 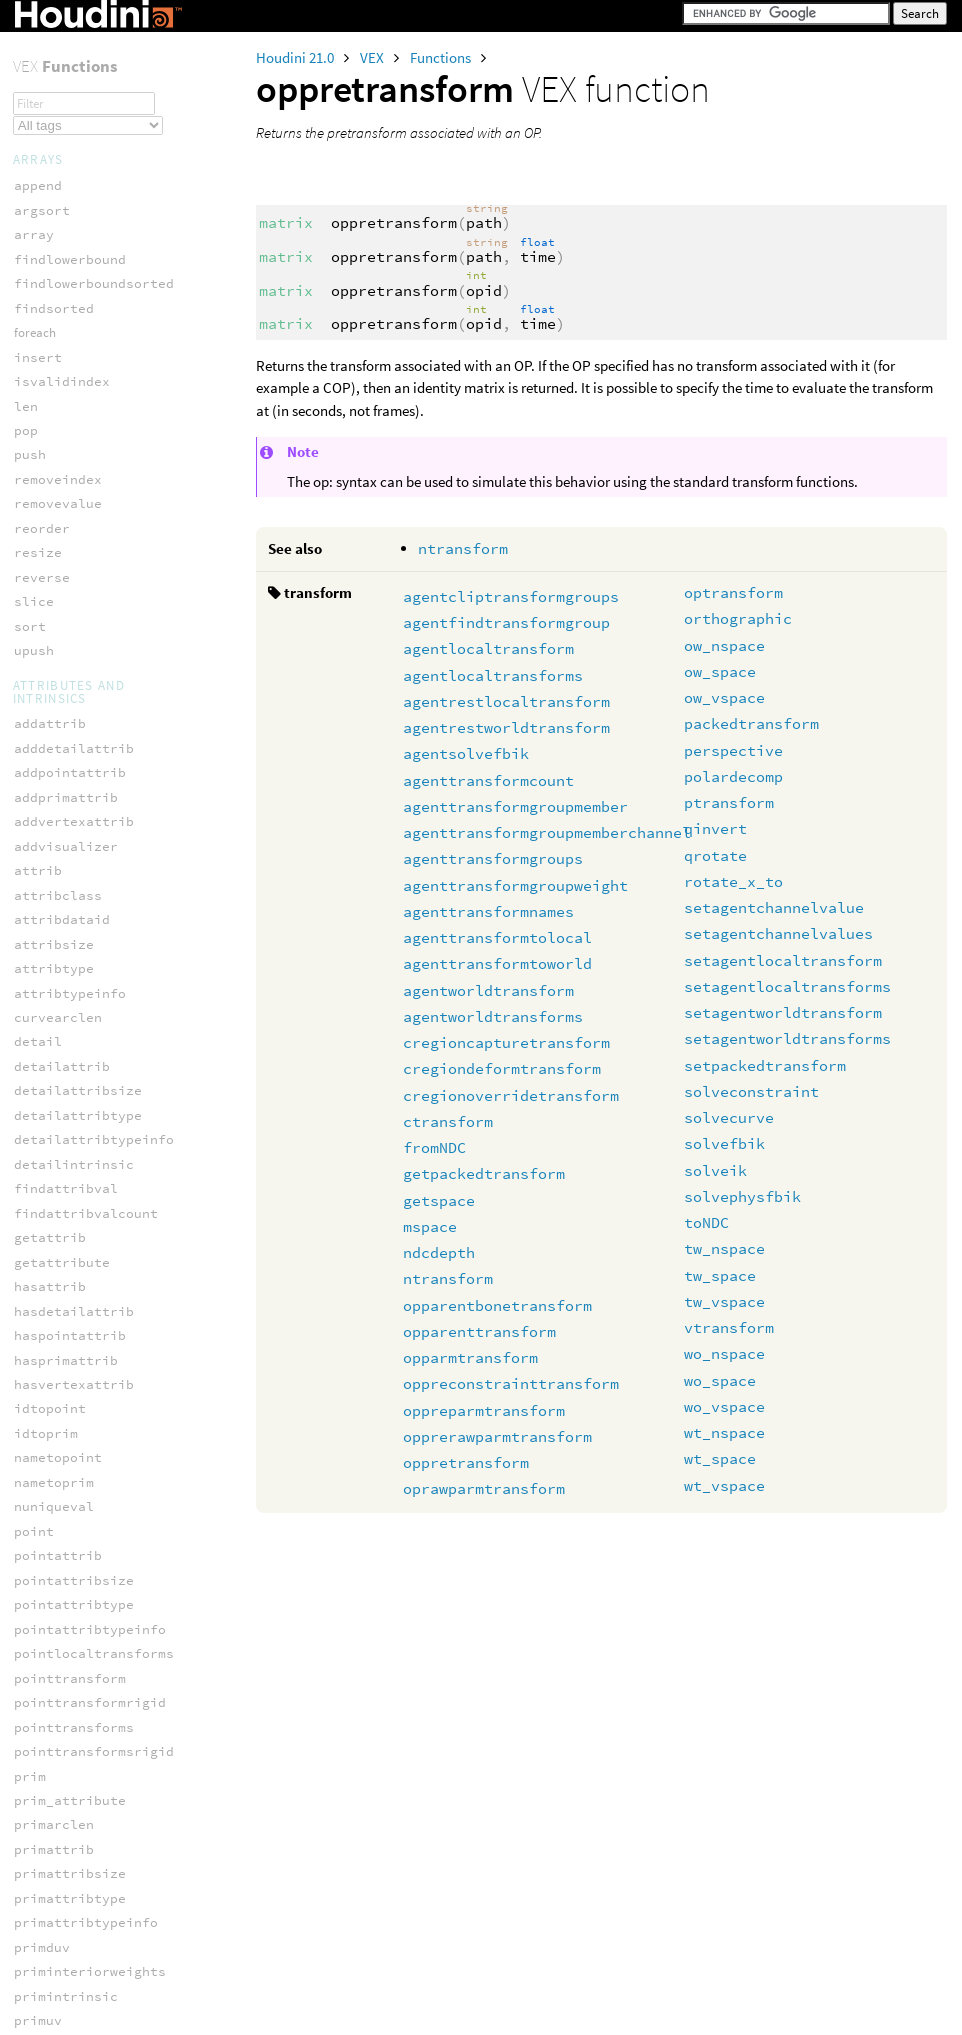 What do you see at coordinates (62, 1120) in the screenshot?
I see `random_fhash` at bounding box center [62, 1120].